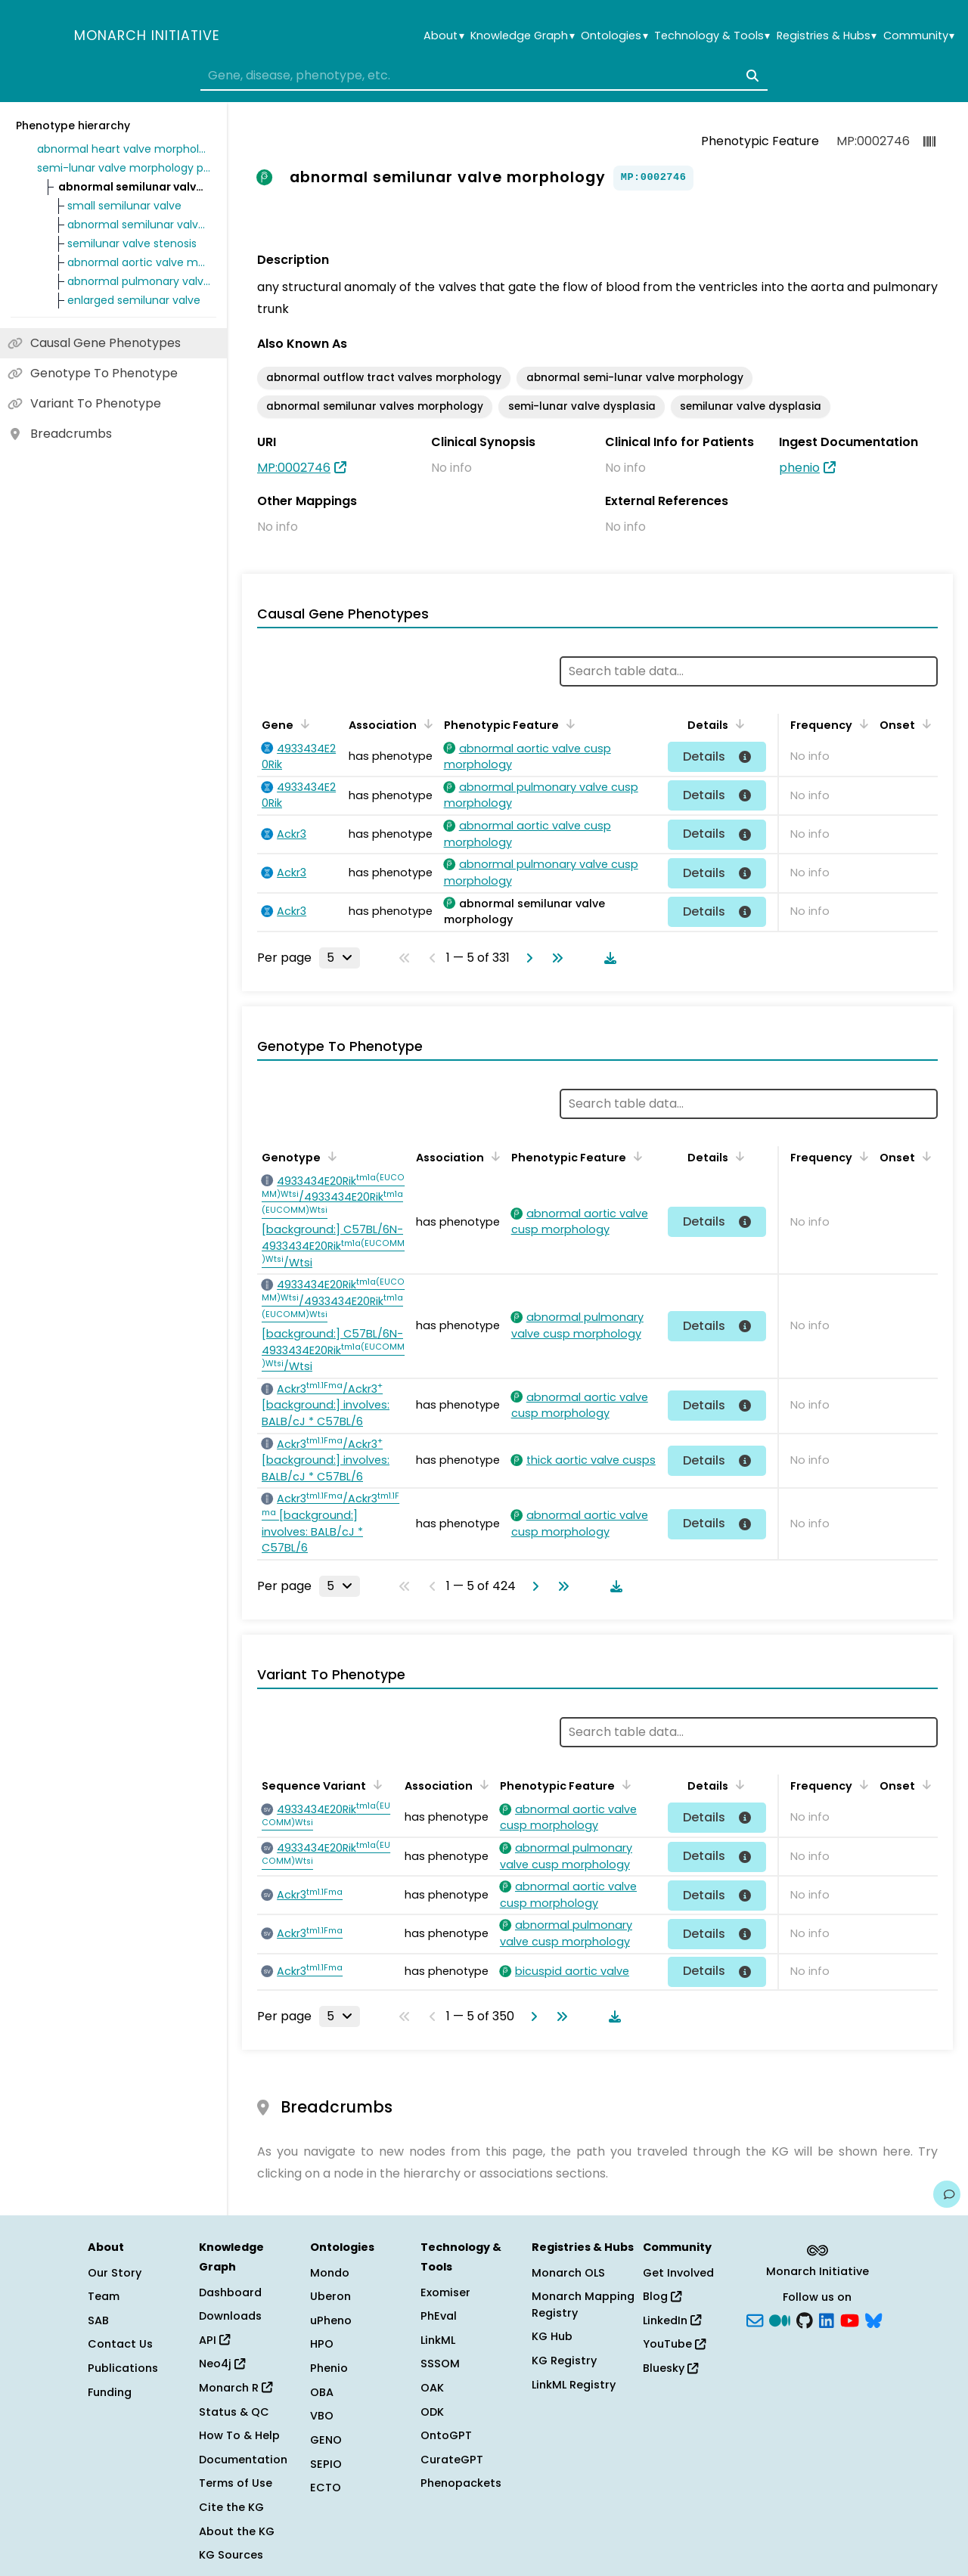 The height and width of the screenshot is (2576, 968). What do you see at coordinates (445, 2292) in the screenshot?
I see `Exomiser` at bounding box center [445, 2292].